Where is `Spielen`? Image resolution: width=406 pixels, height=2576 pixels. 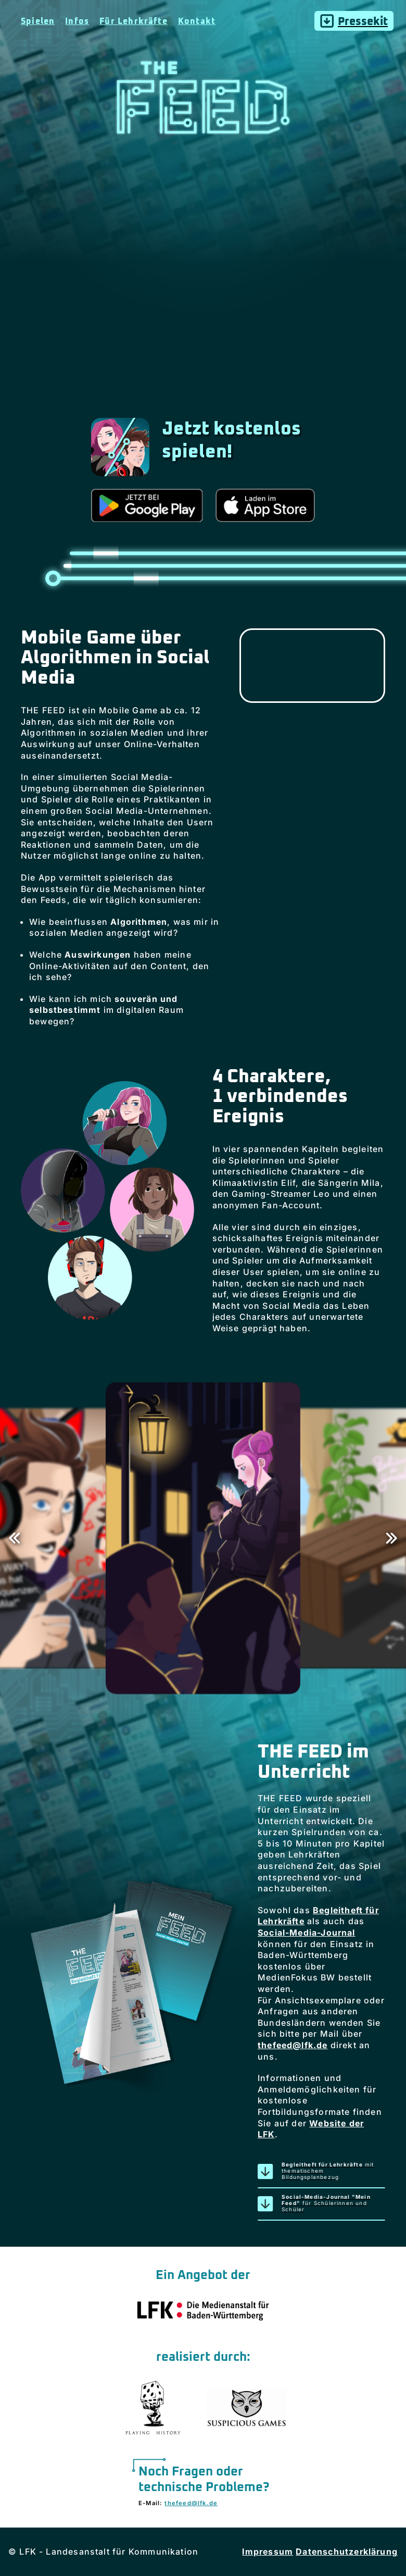
Spielen is located at coordinates (38, 21).